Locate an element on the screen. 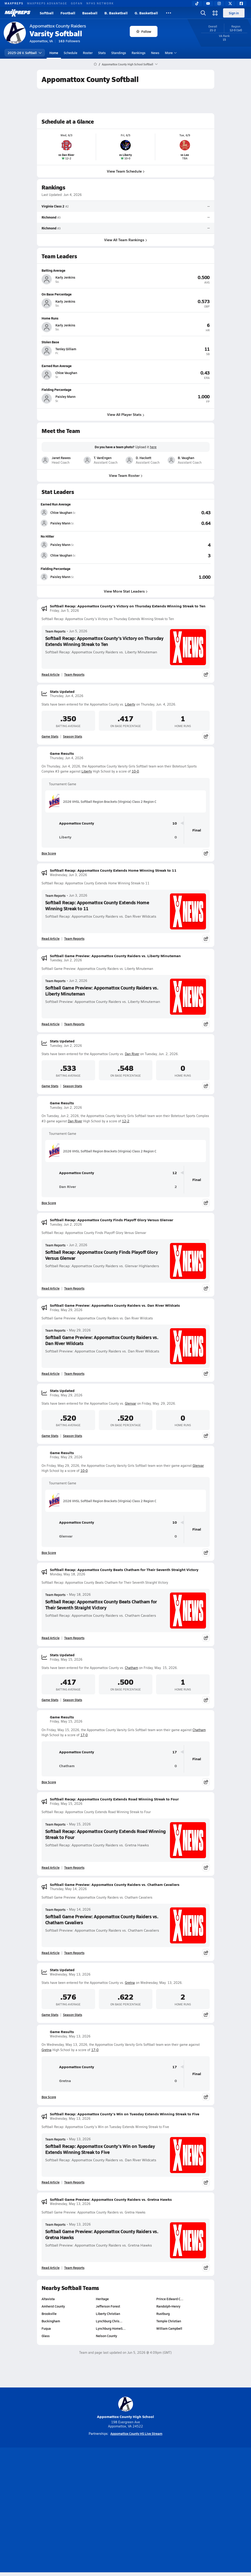 Image resolution: width=251 pixels, height=2576 pixels. [View athlete profile for Chloe Vaughan] is located at coordinates (126, 366).